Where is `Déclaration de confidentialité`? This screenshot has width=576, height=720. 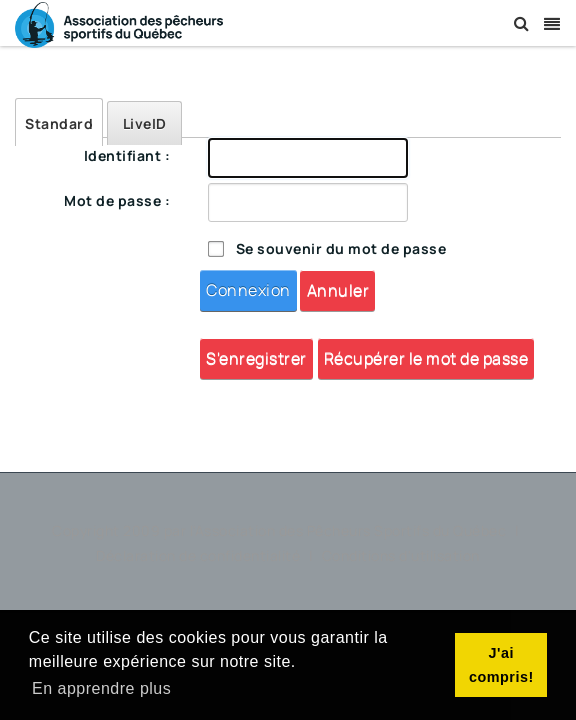 Déclaration de confidentialité is located at coordinates (200, 555).